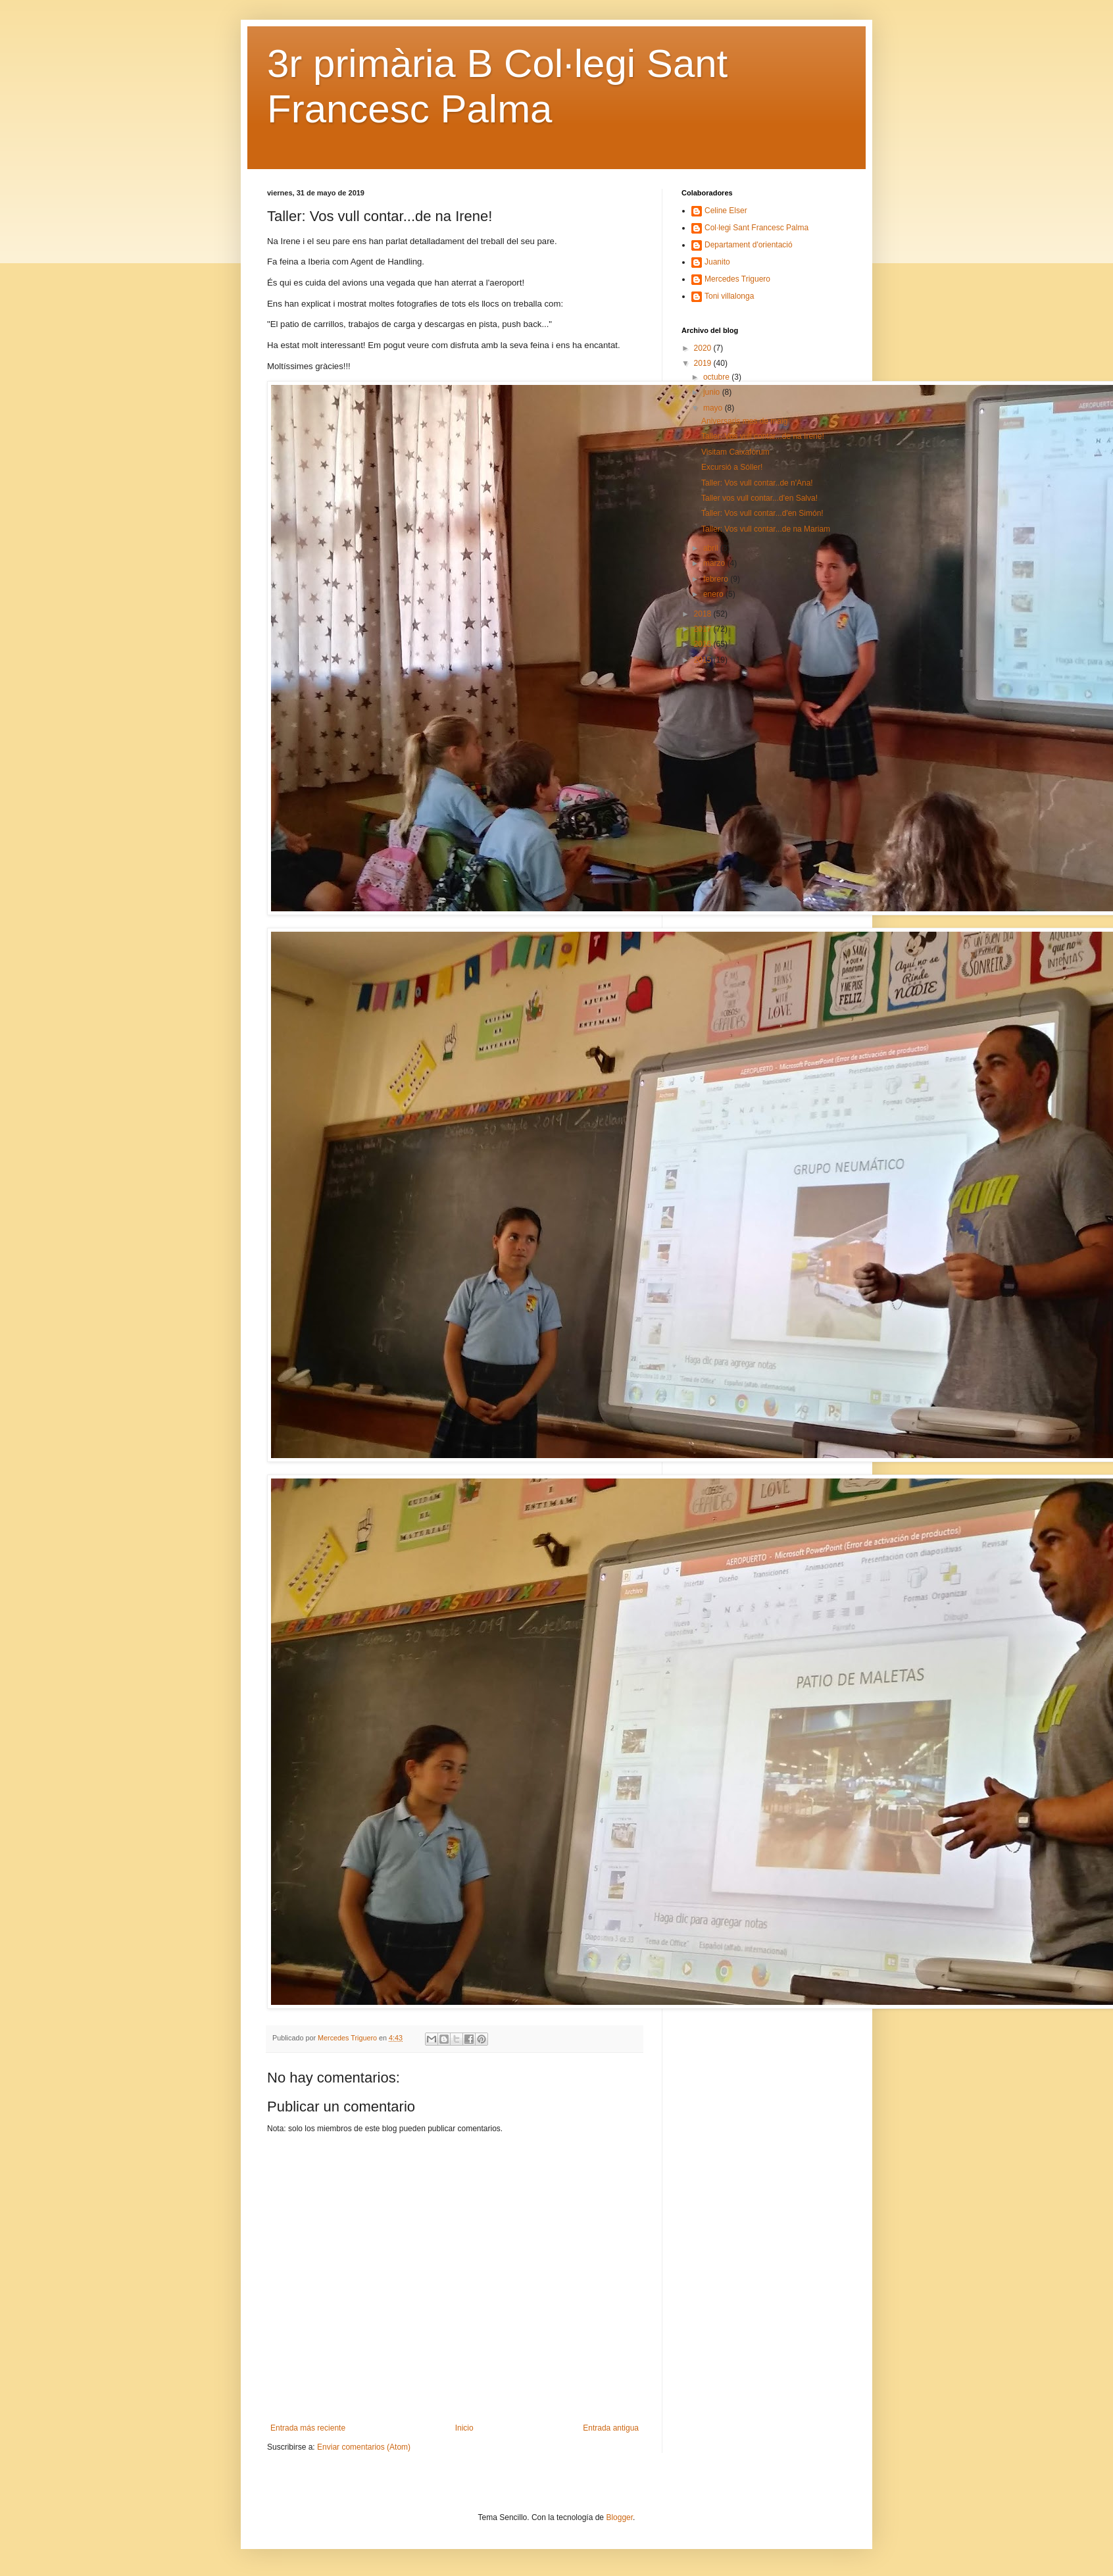  What do you see at coordinates (737, 279) in the screenshot?
I see `Mercedes Triguero` at bounding box center [737, 279].